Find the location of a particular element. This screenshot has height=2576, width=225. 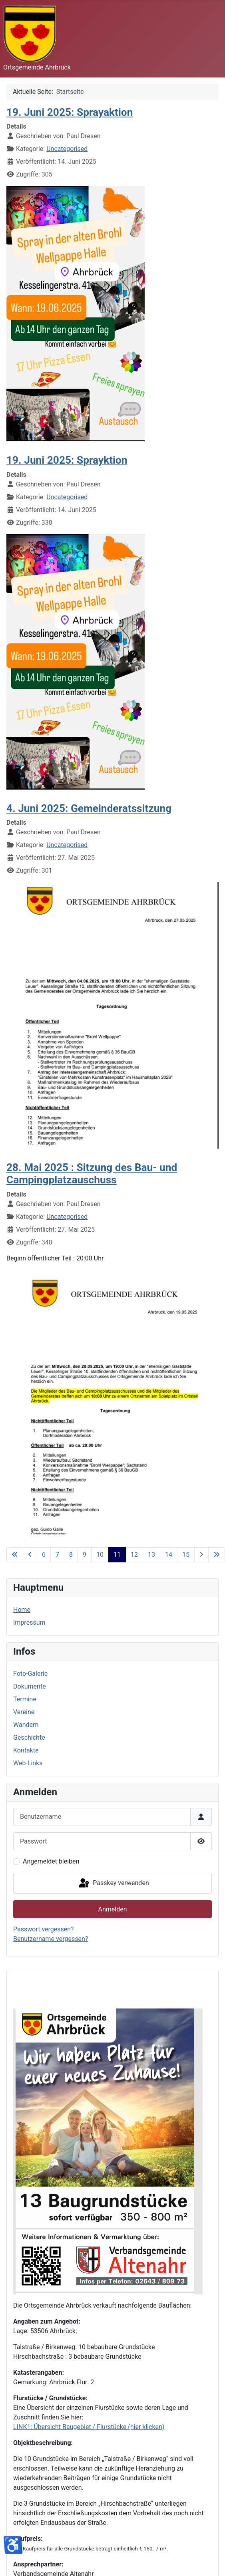

LINK1: Übersicht Baugebiet / Flurstücke (hier klicken) is located at coordinates (88, 2427).